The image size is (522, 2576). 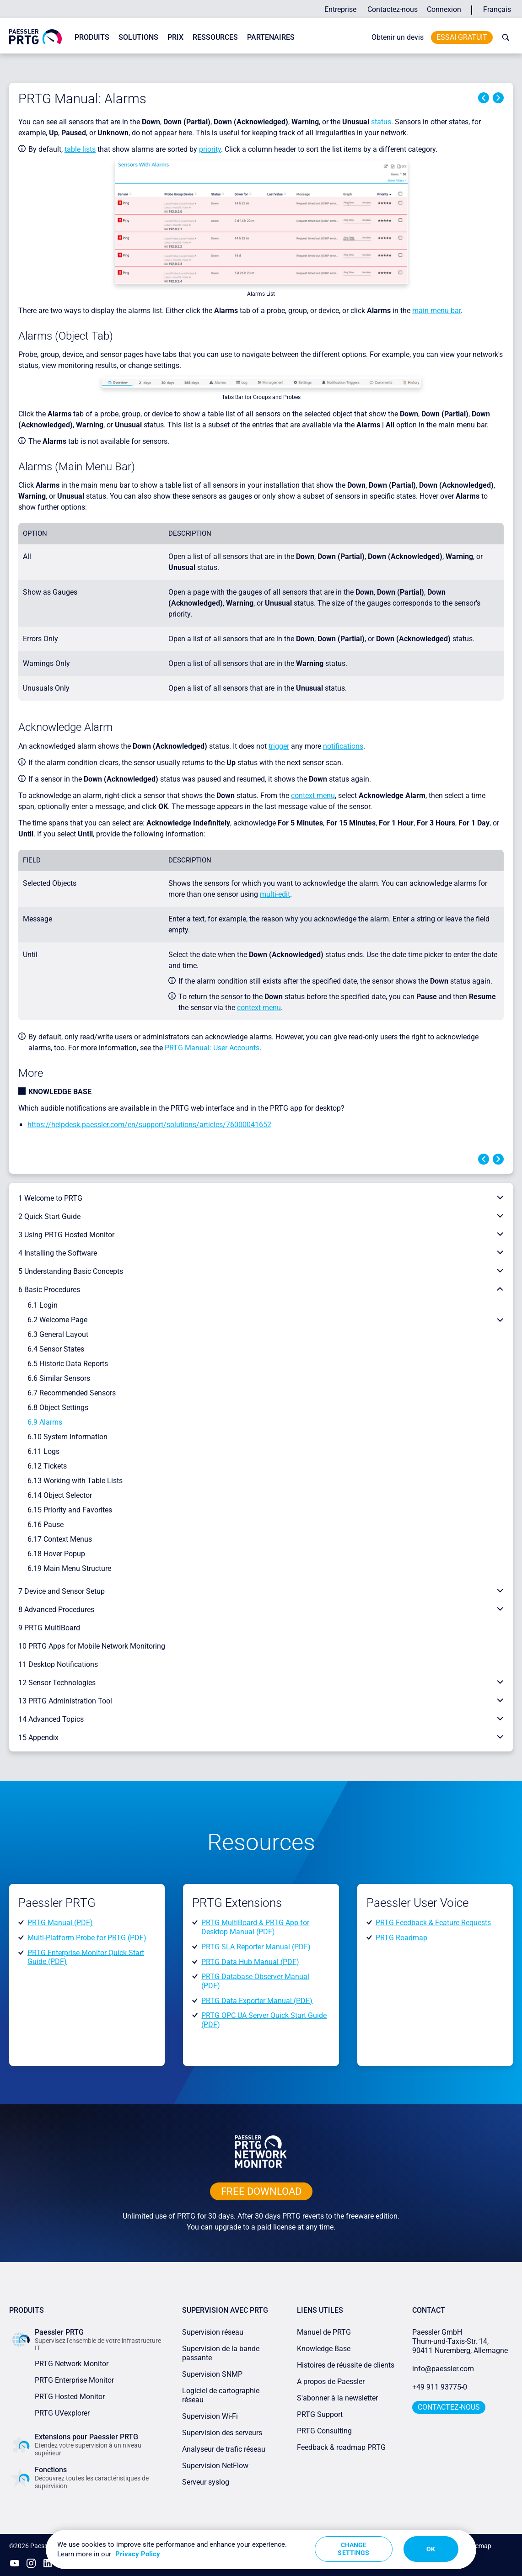 I want to click on https://helpdesk.paessler.com/en/support/solutions/articles/76000041652, so click(x=149, y=1124).